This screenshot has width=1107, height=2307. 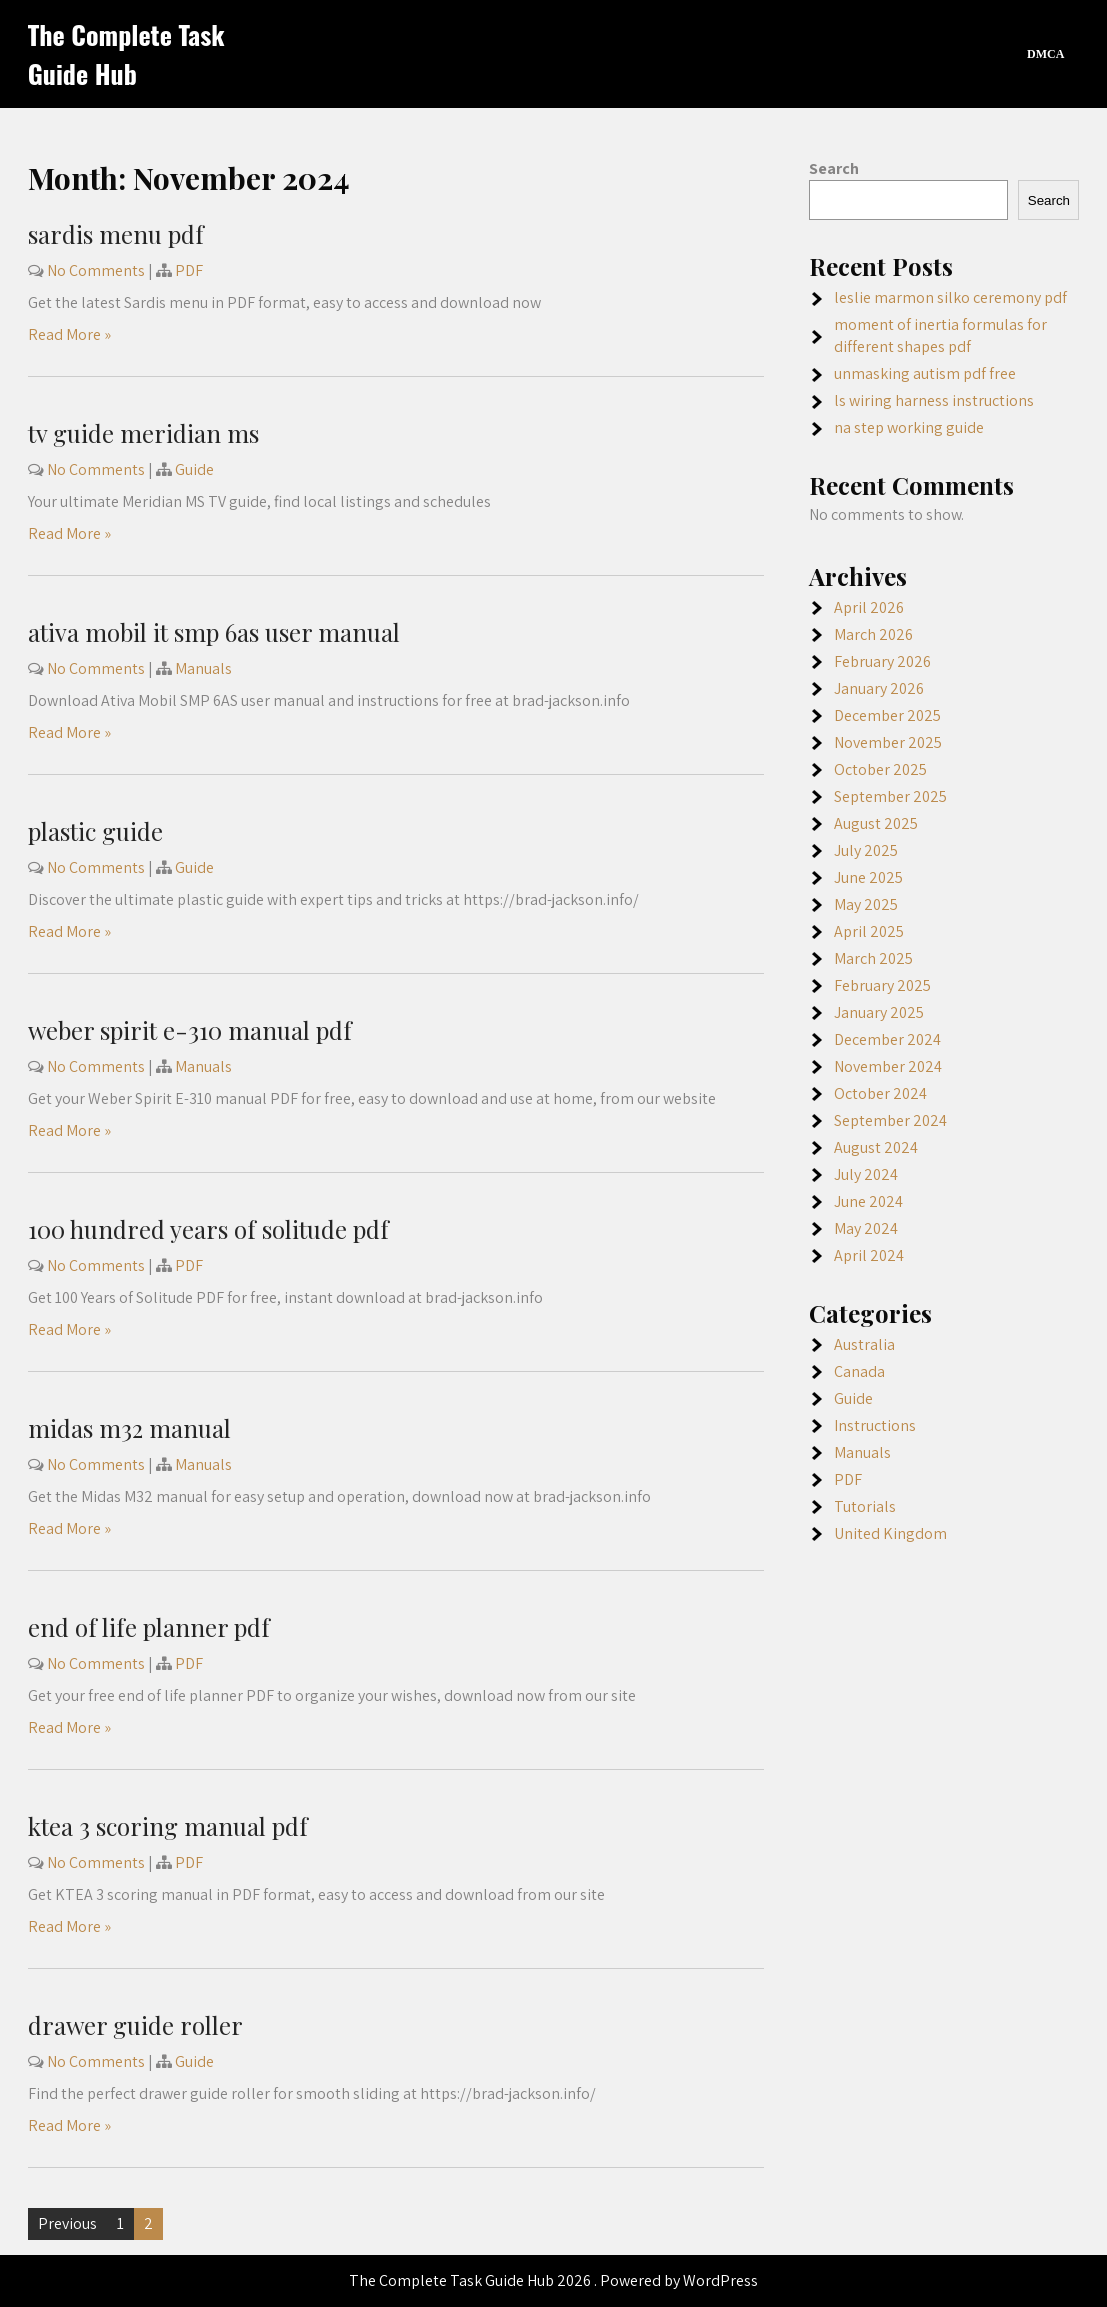 I want to click on leslie marmon silko ceremony pdf, so click(x=950, y=297).